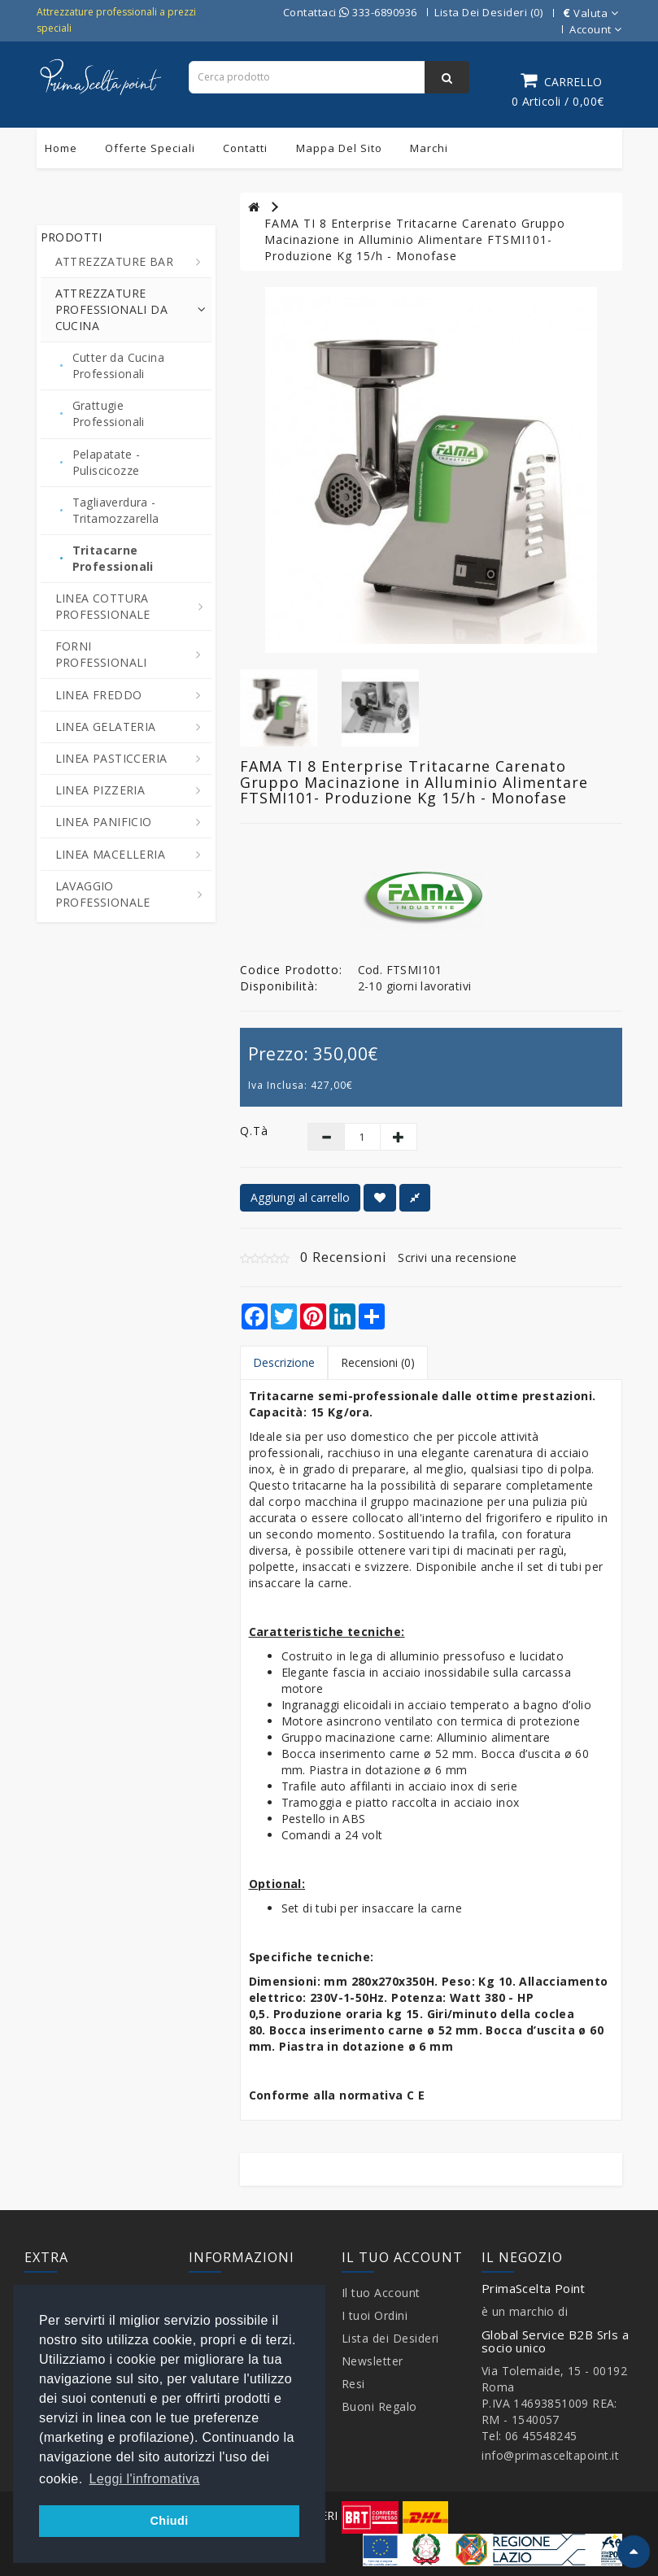 This screenshot has width=658, height=2576. I want to click on Scrivi una recensione, so click(457, 1257).